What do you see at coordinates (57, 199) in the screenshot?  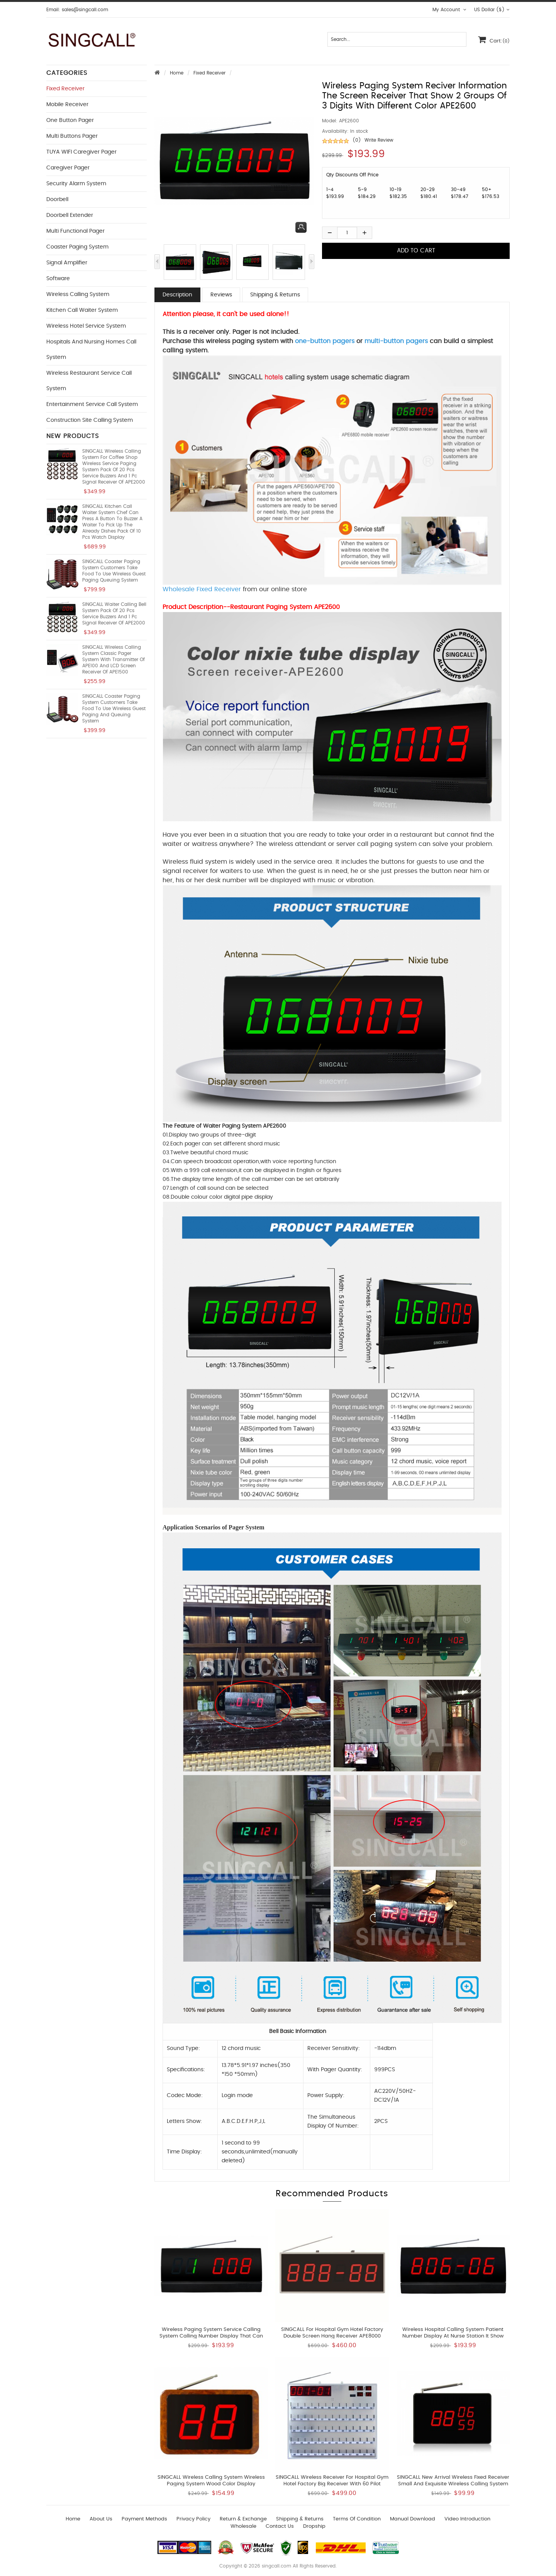 I see `Doorbell` at bounding box center [57, 199].